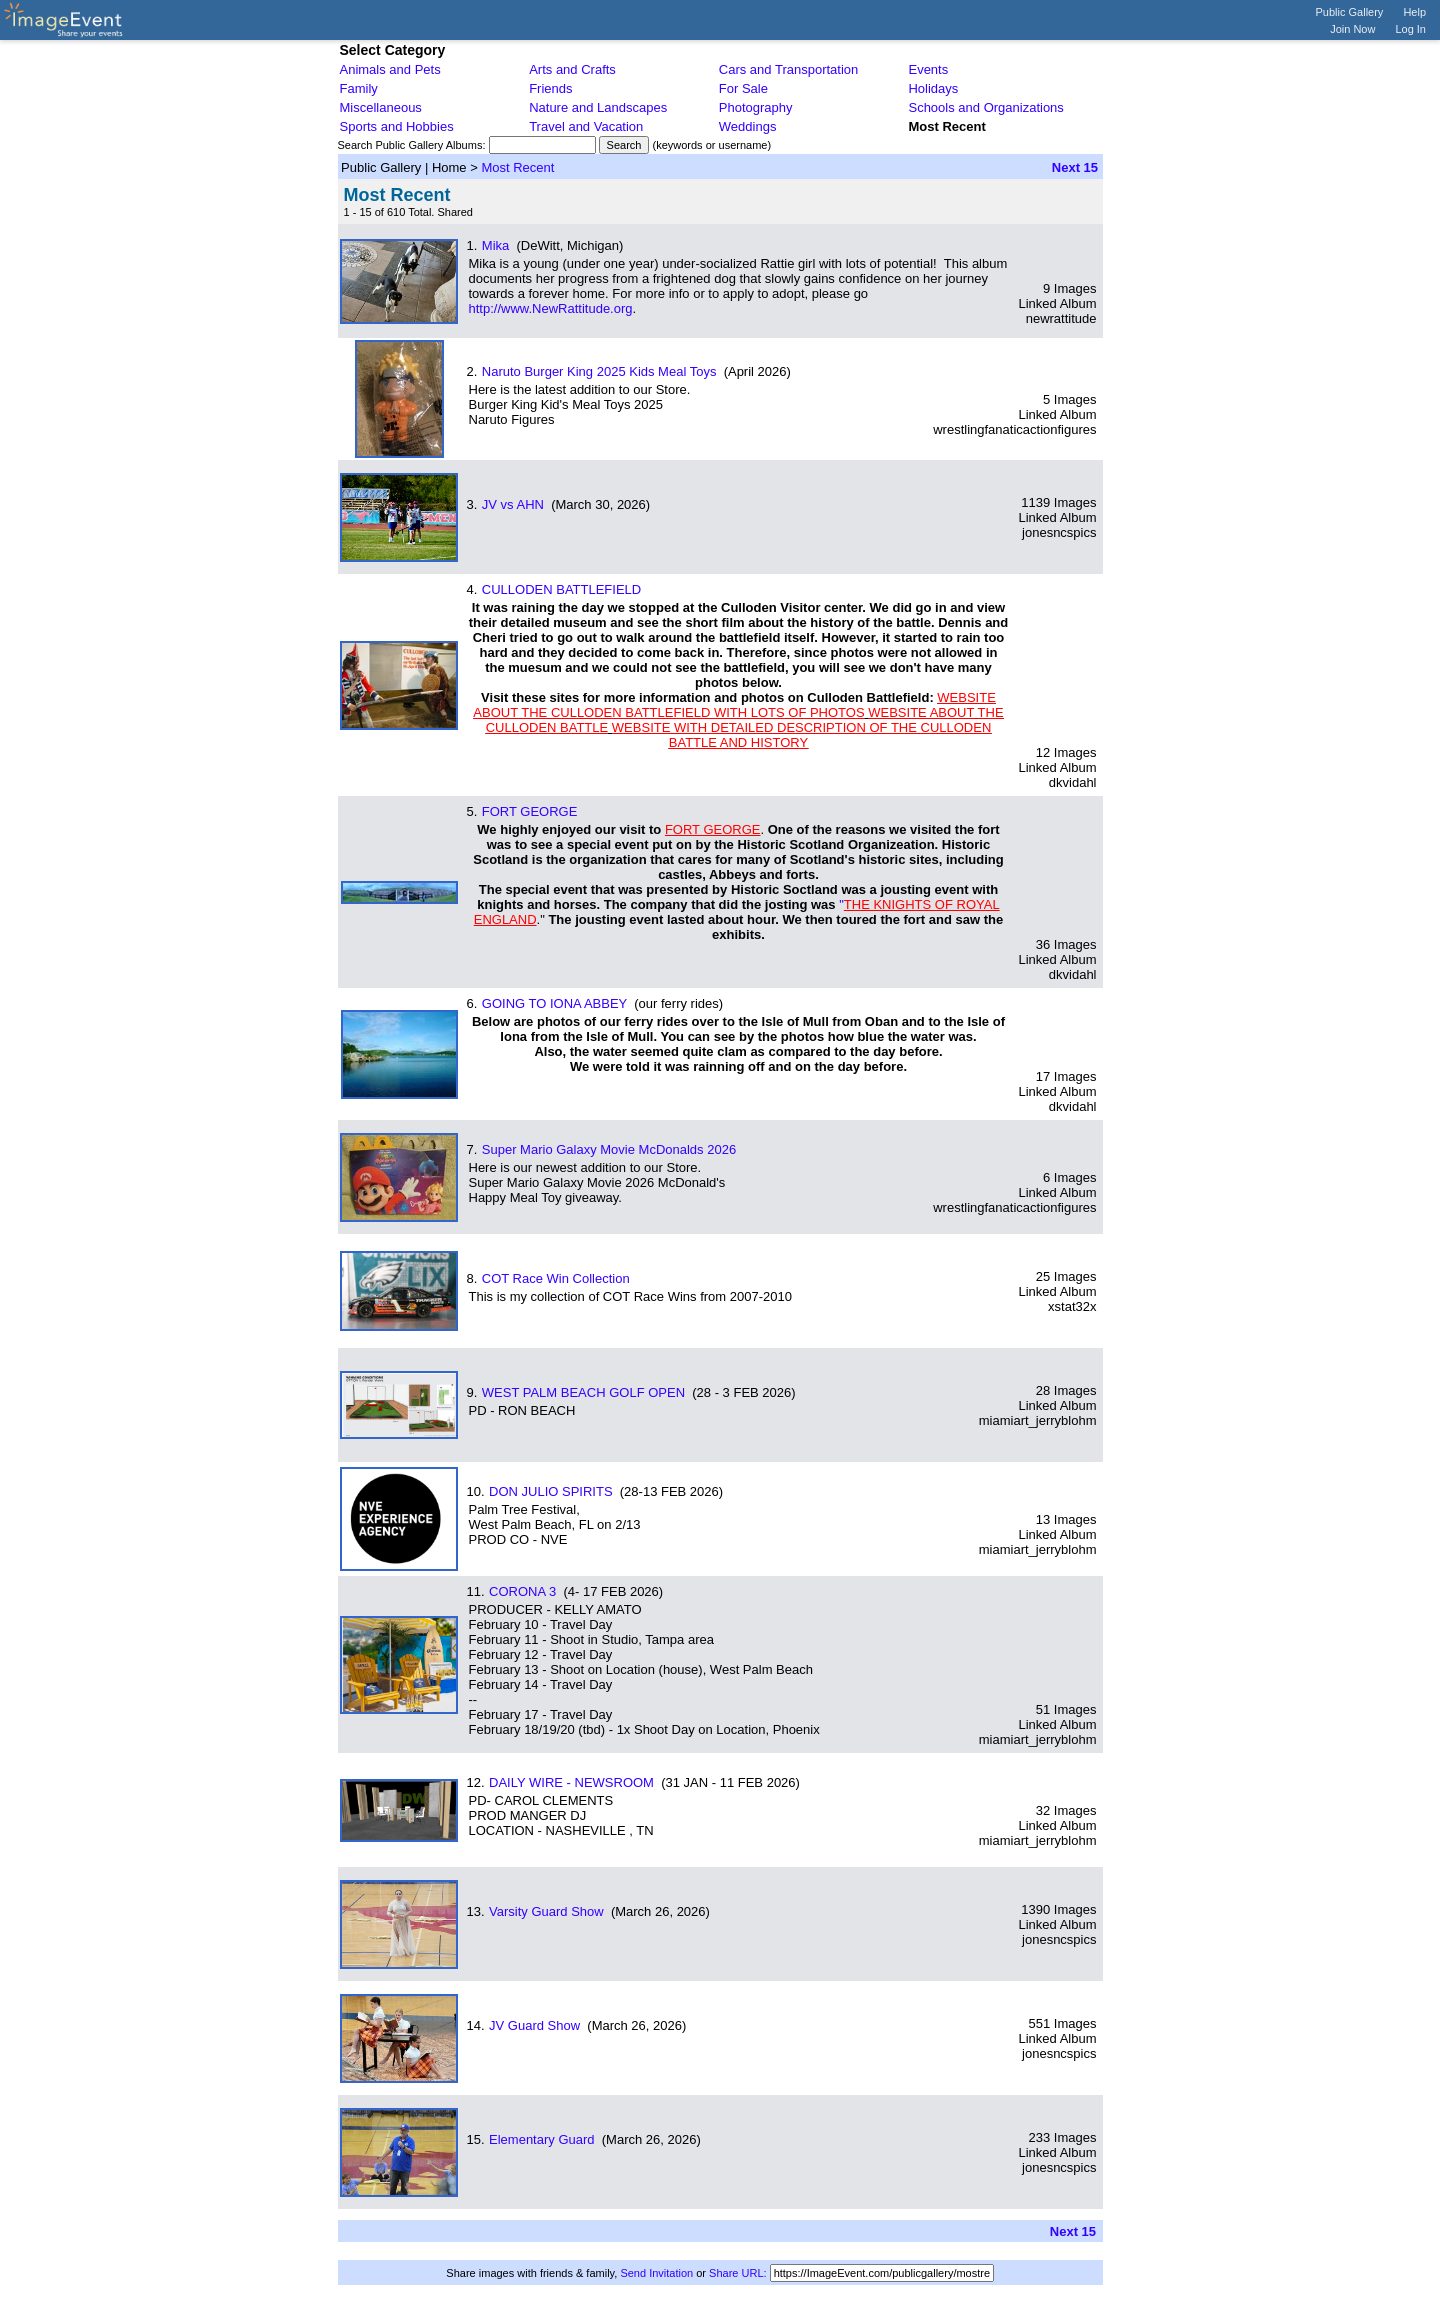 The image size is (1440, 2306). What do you see at coordinates (556, 1278) in the screenshot?
I see `COT Race Win Collection` at bounding box center [556, 1278].